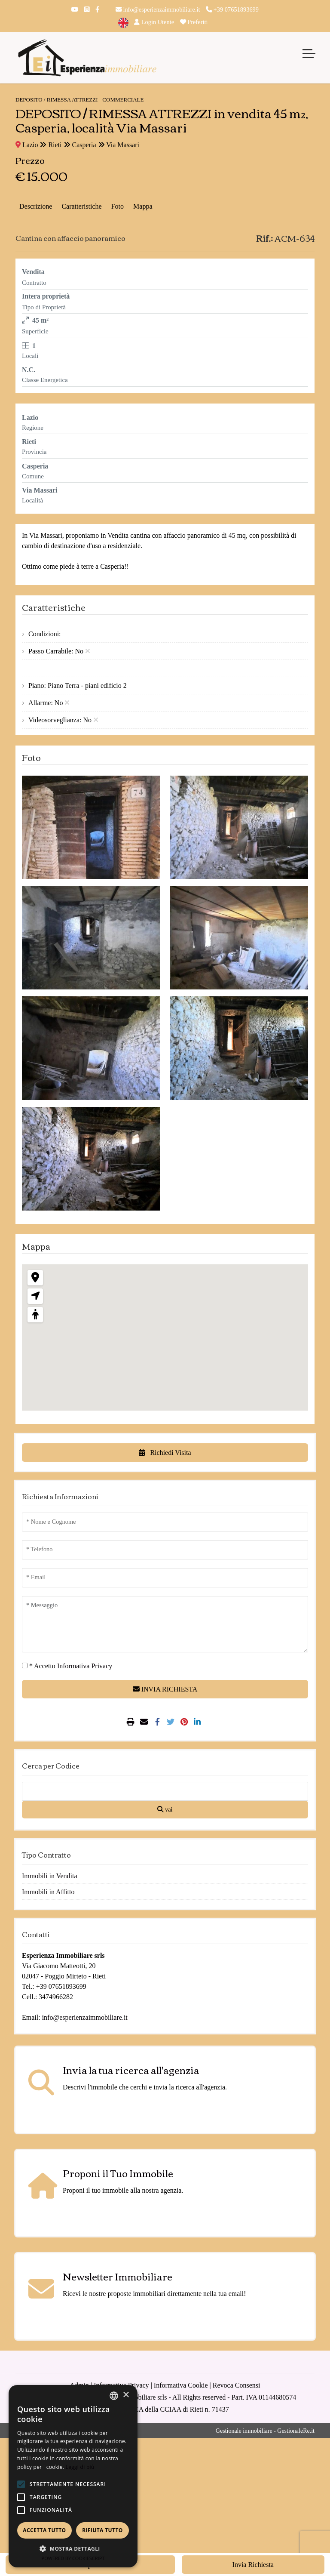 This screenshot has height=2576, width=330. I want to click on Descrizione, so click(35, 206).